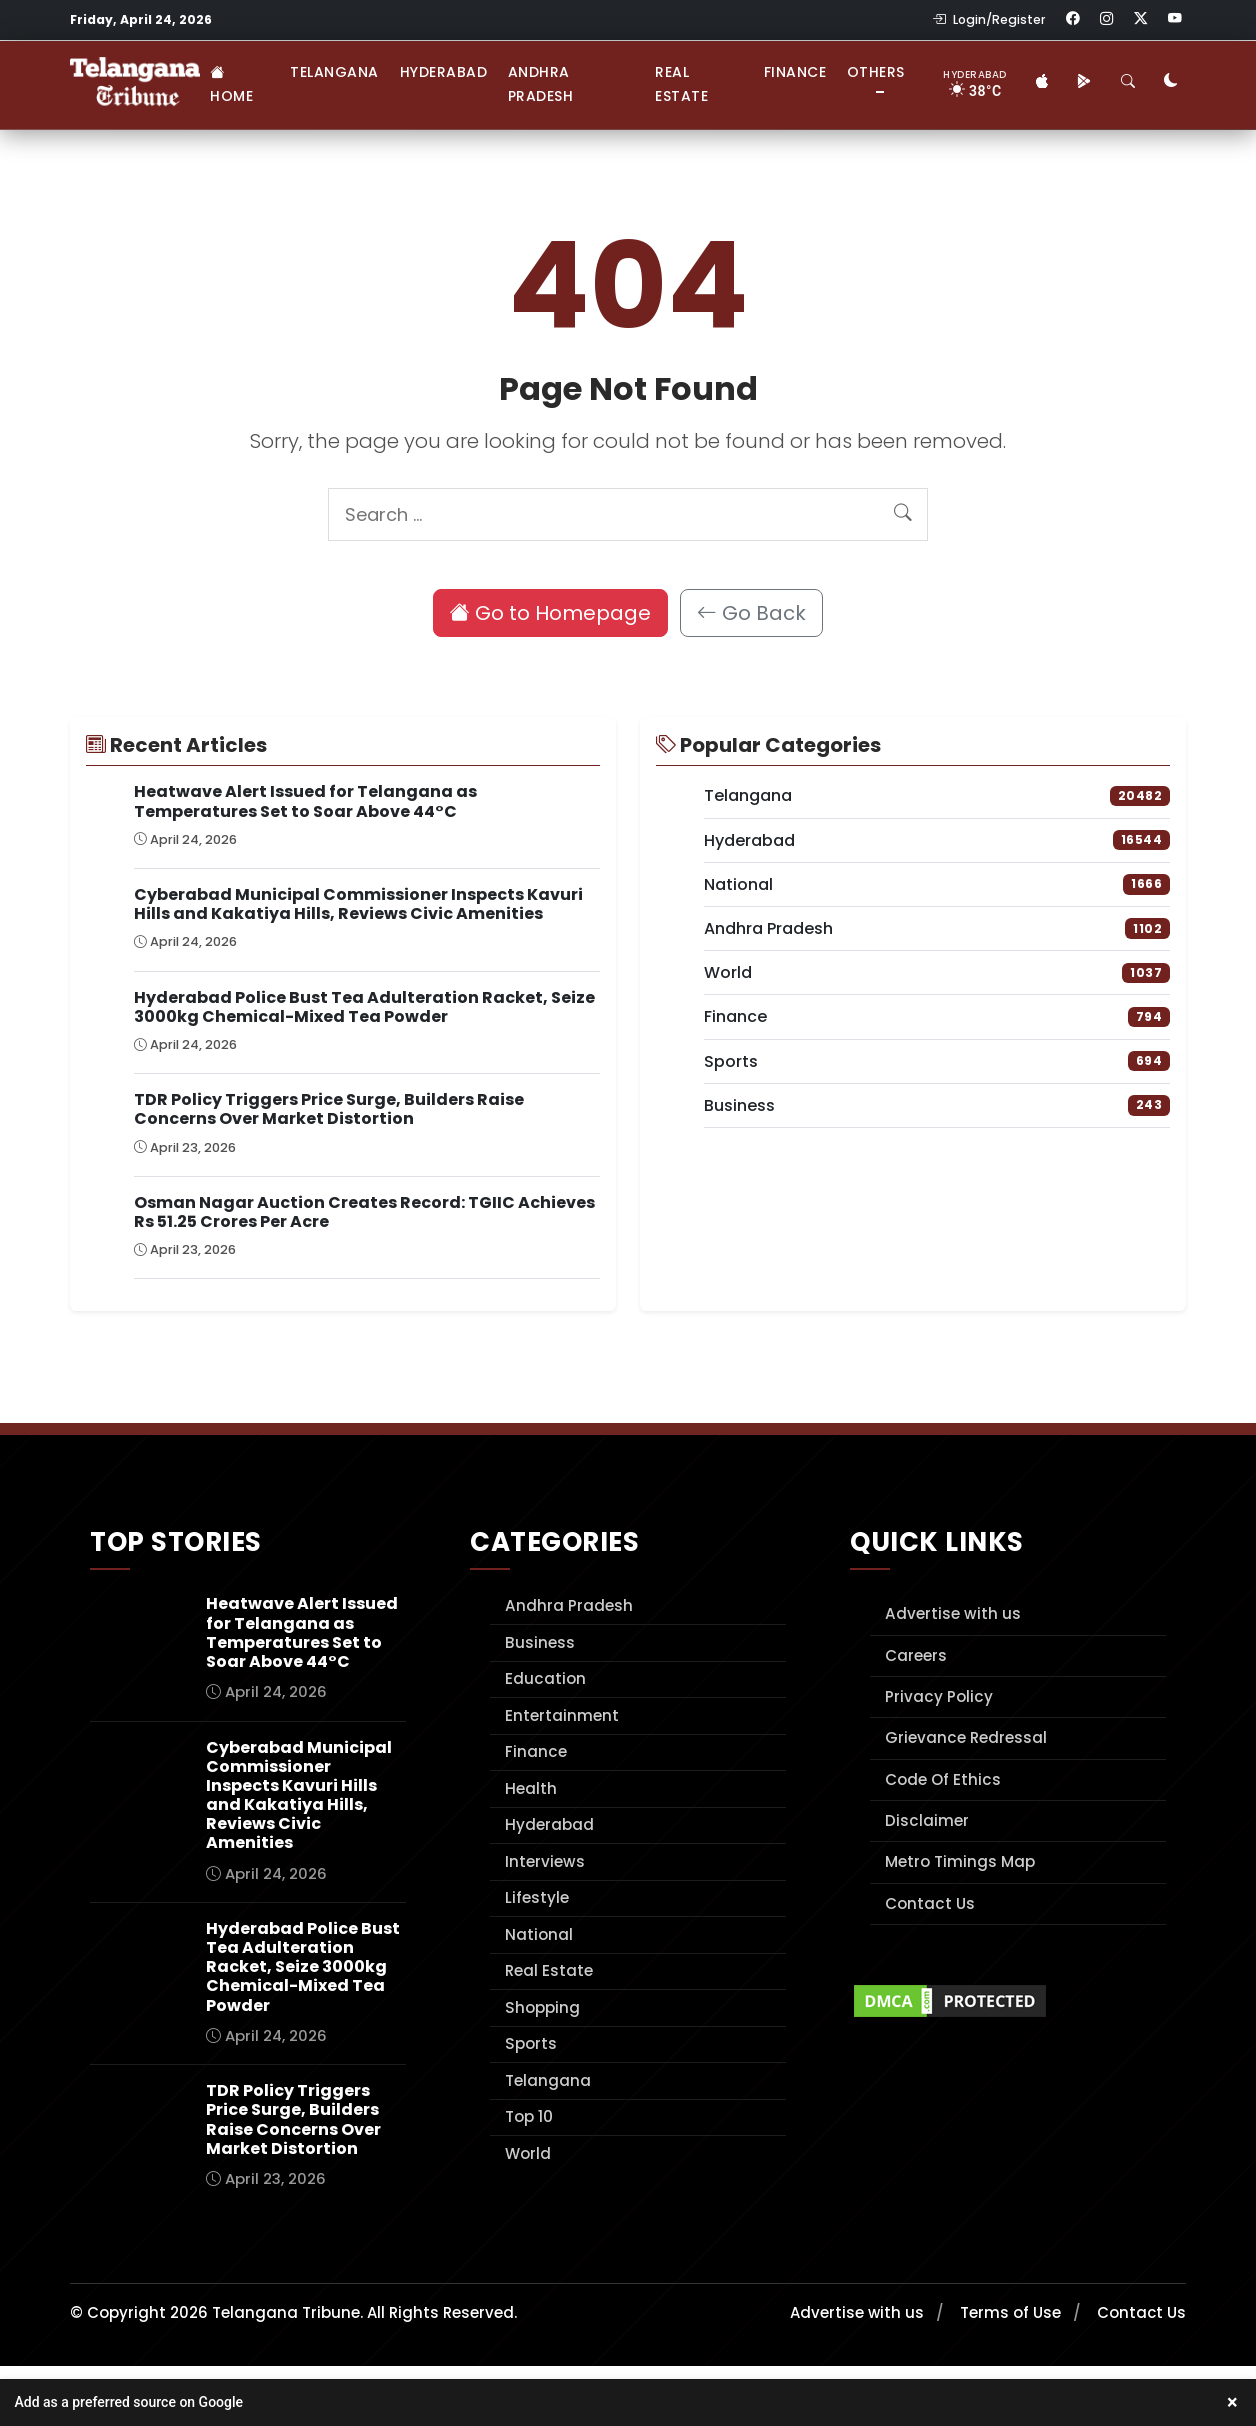 The image size is (1256, 2426). What do you see at coordinates (795, 72) in the screenshot?
I see `Finance` at bounding box center [795, 72].